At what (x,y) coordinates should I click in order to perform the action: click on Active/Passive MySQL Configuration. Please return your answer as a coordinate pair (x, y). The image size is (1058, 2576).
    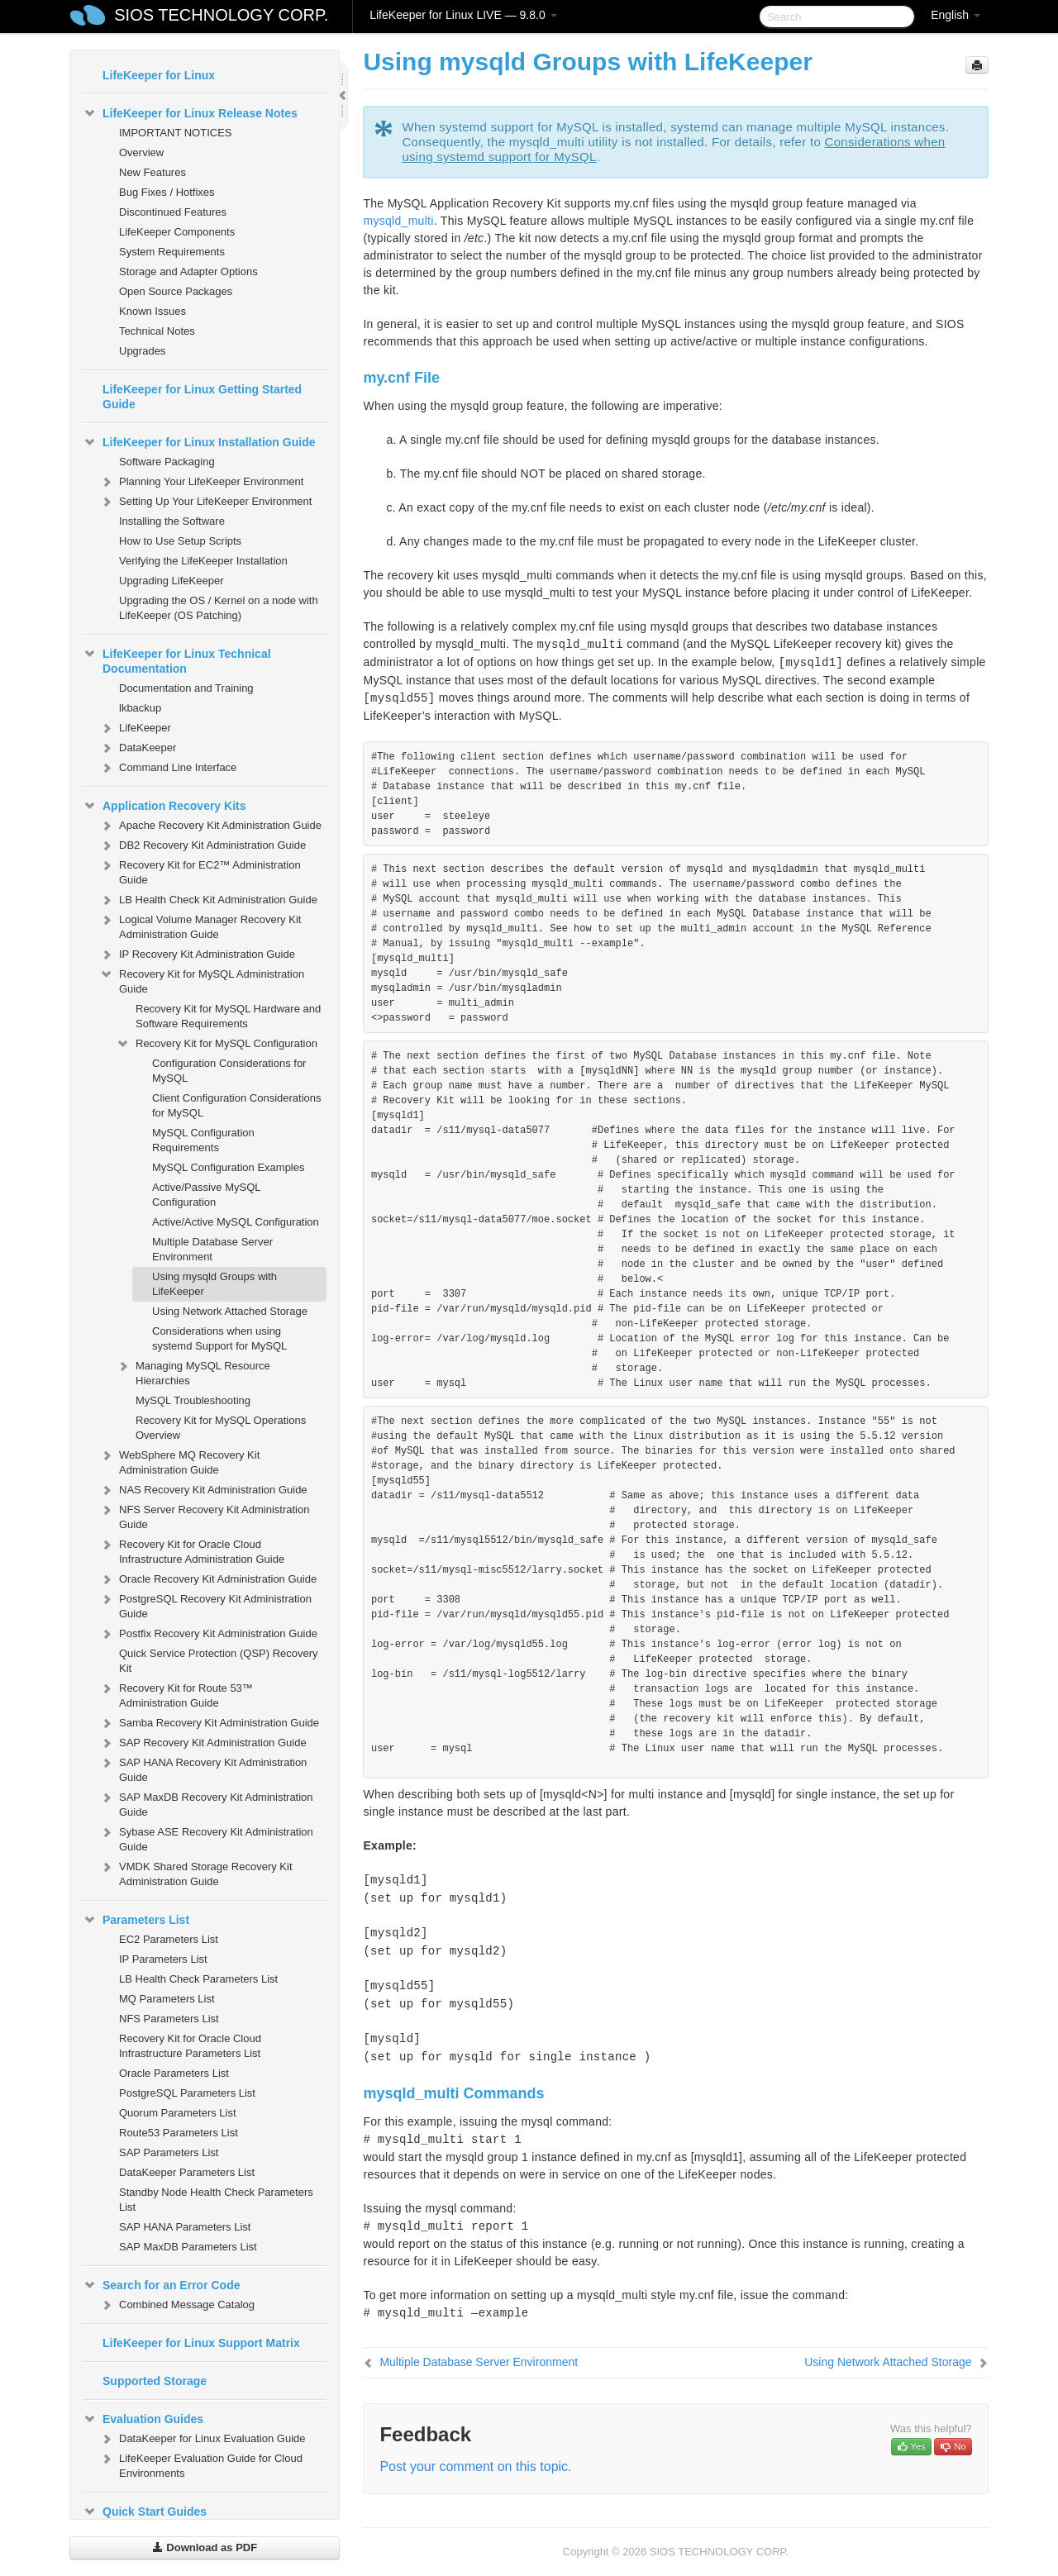
    Looking at the image, I should click on (206, 1194).